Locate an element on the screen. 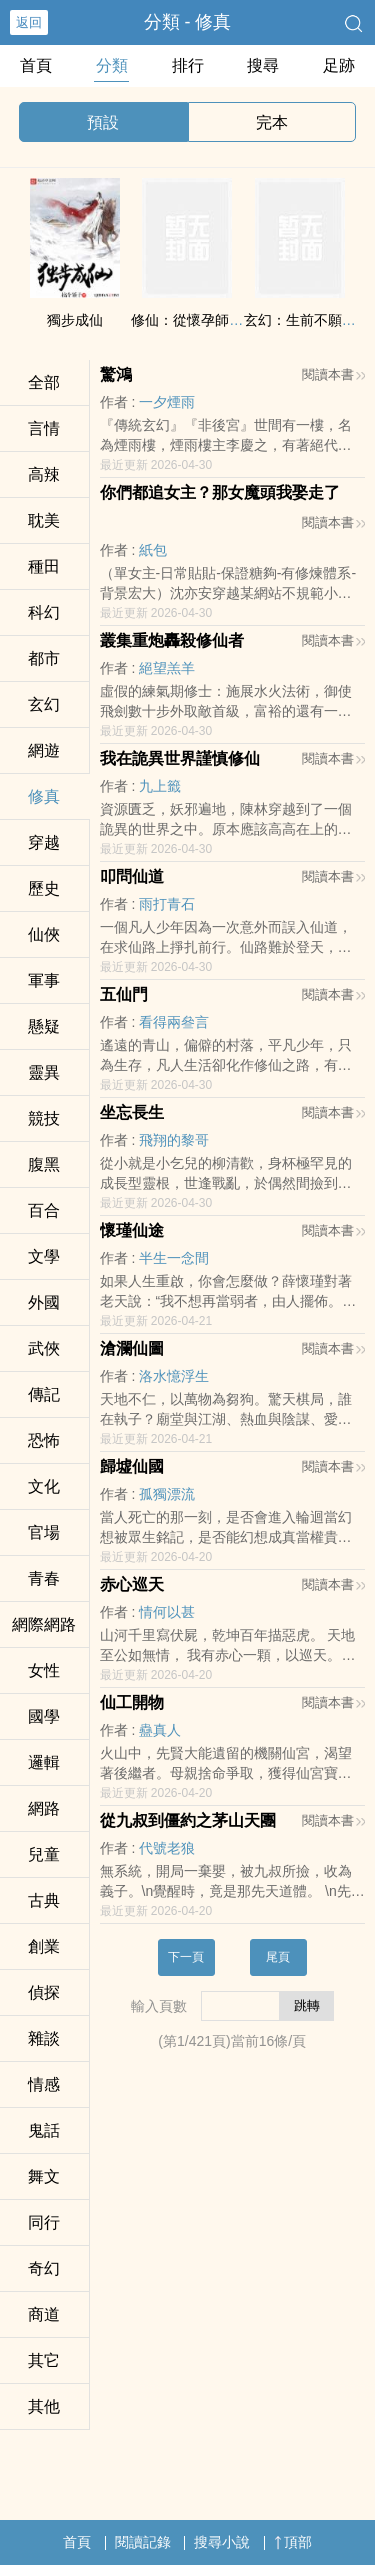 Image resolution: width=375 pixels, height=2565 pixels. 紙包 is located at coordinates (153, 550).